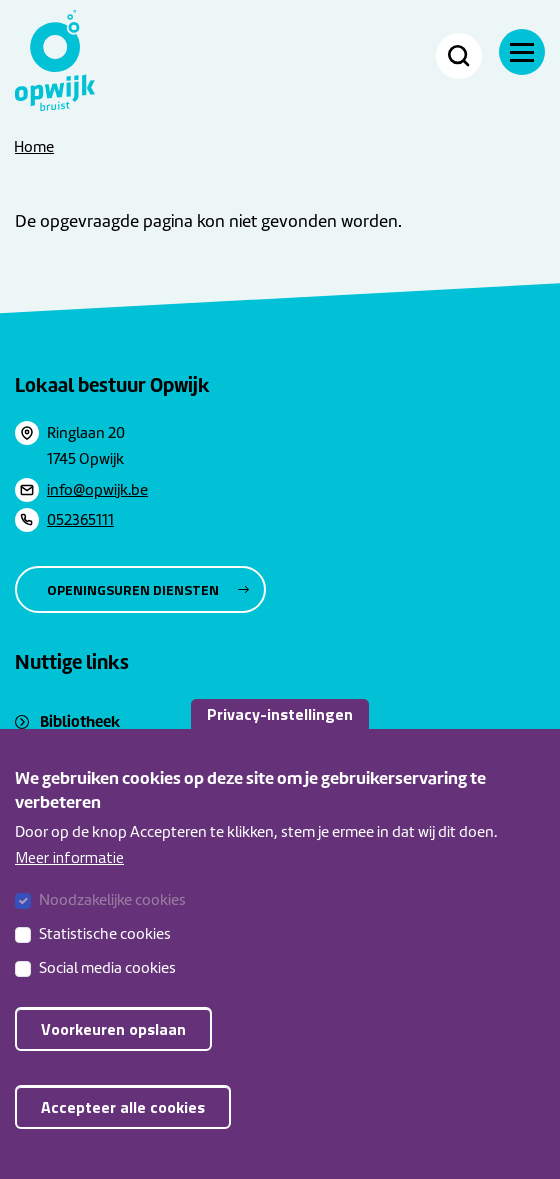 The width and height of the screenshot is (560, 1179). What do you see at coordinates (80, 747) in the screenshot?
I see `Sociaal huis` at bounding box center [80, 747].